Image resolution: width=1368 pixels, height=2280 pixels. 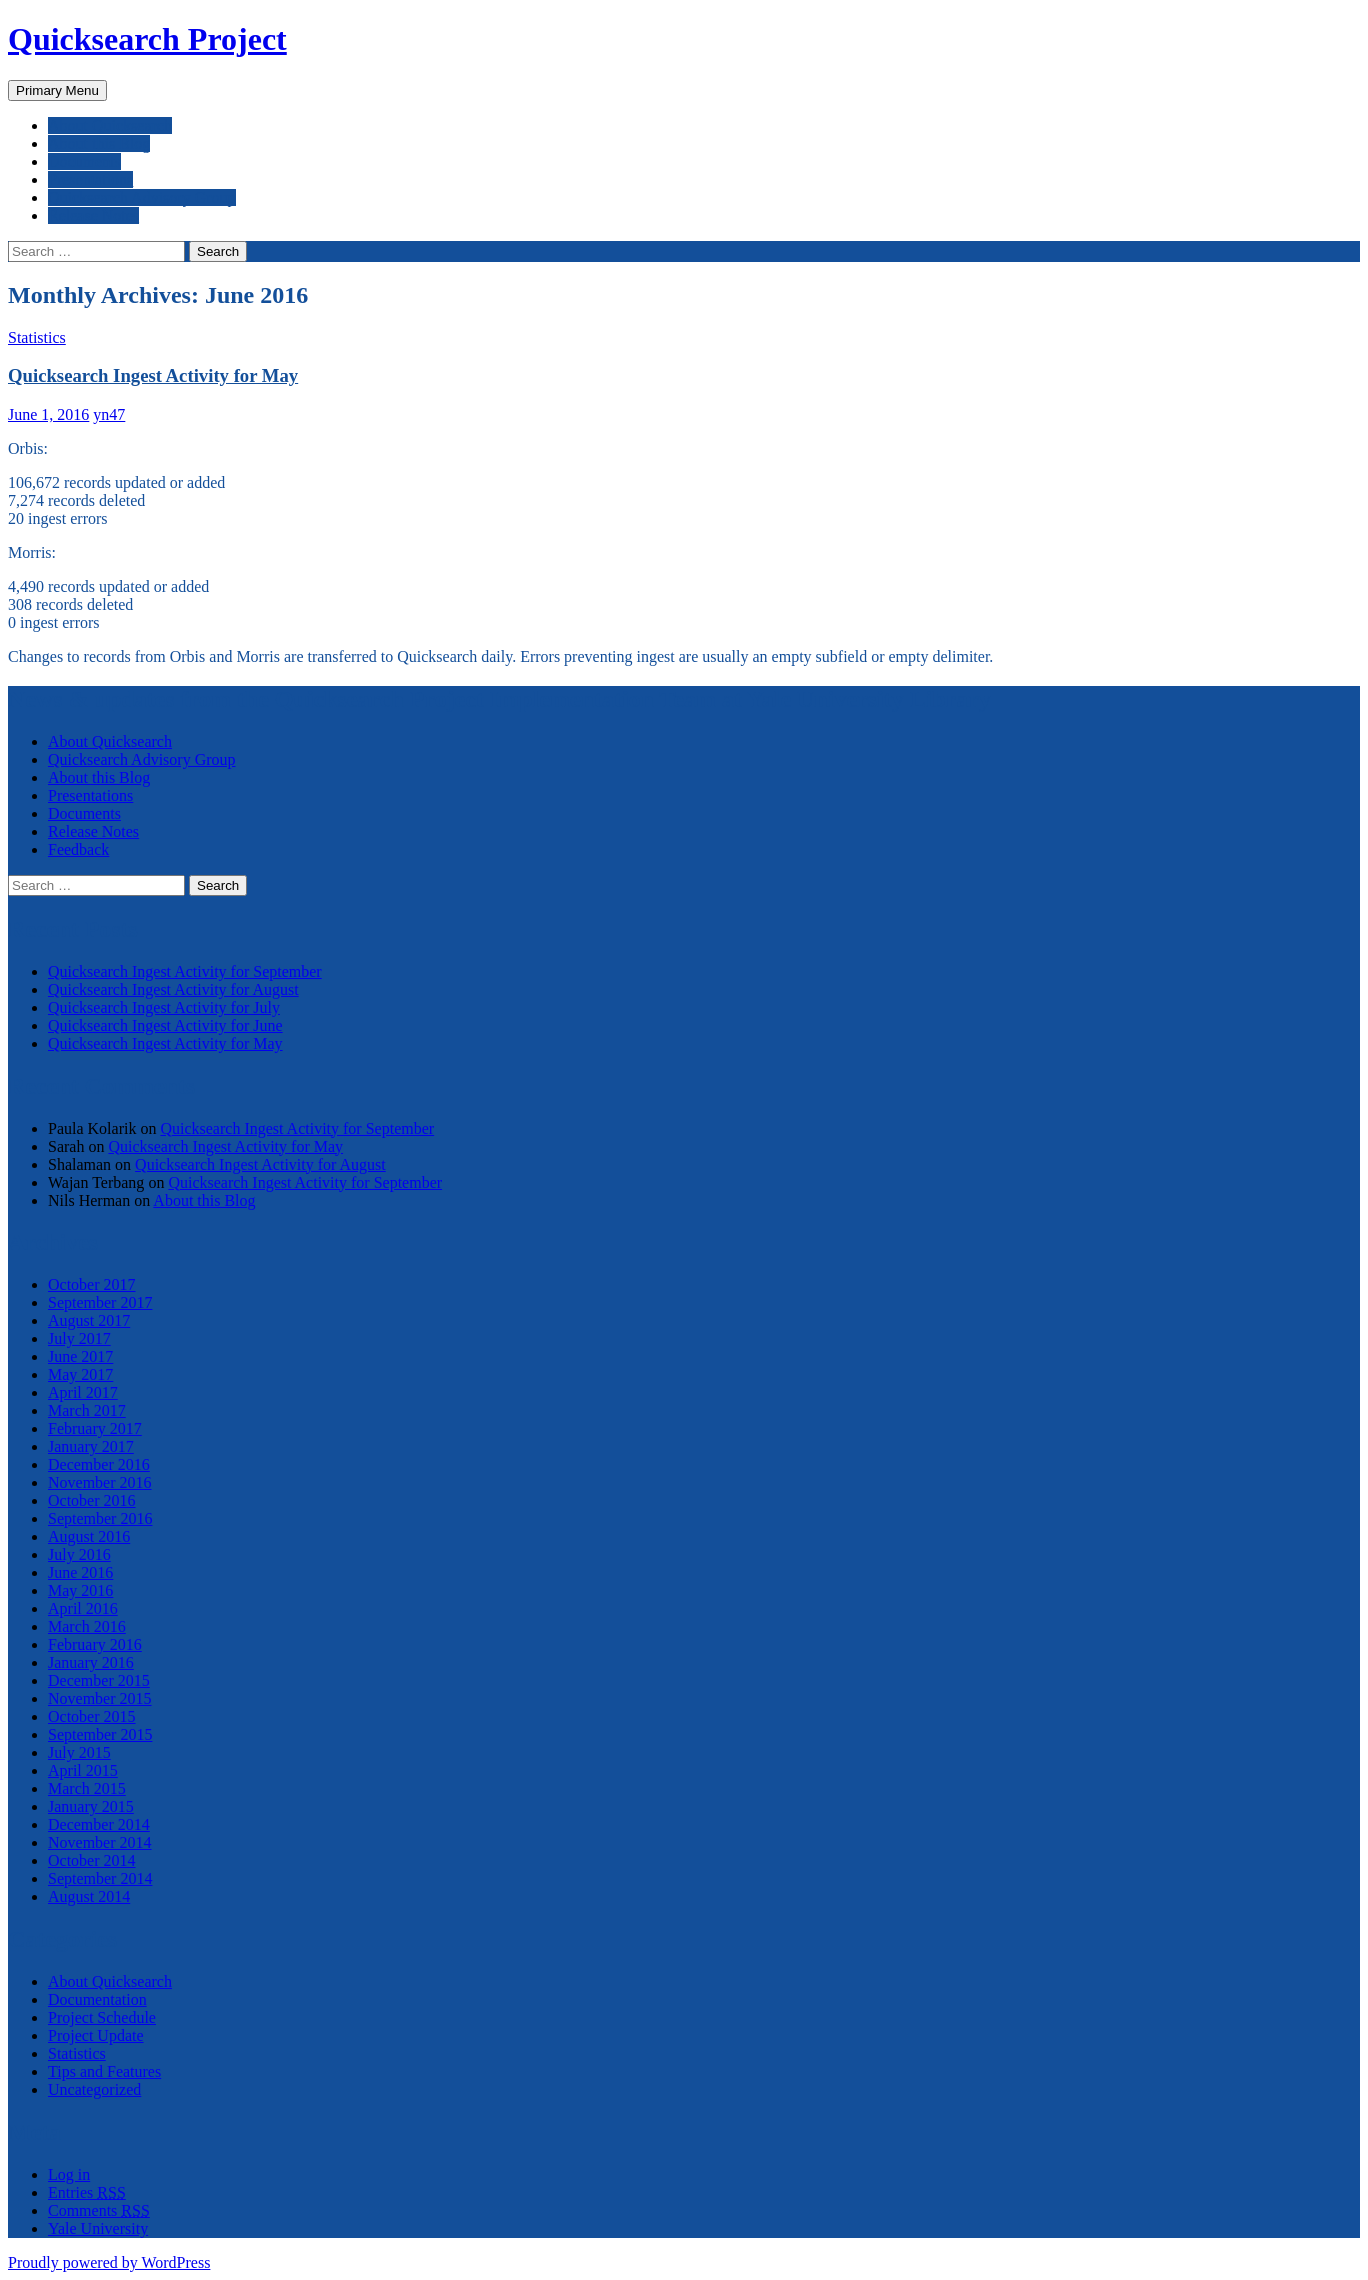 I want to click on February 2017, so click(x=95, y=1428).